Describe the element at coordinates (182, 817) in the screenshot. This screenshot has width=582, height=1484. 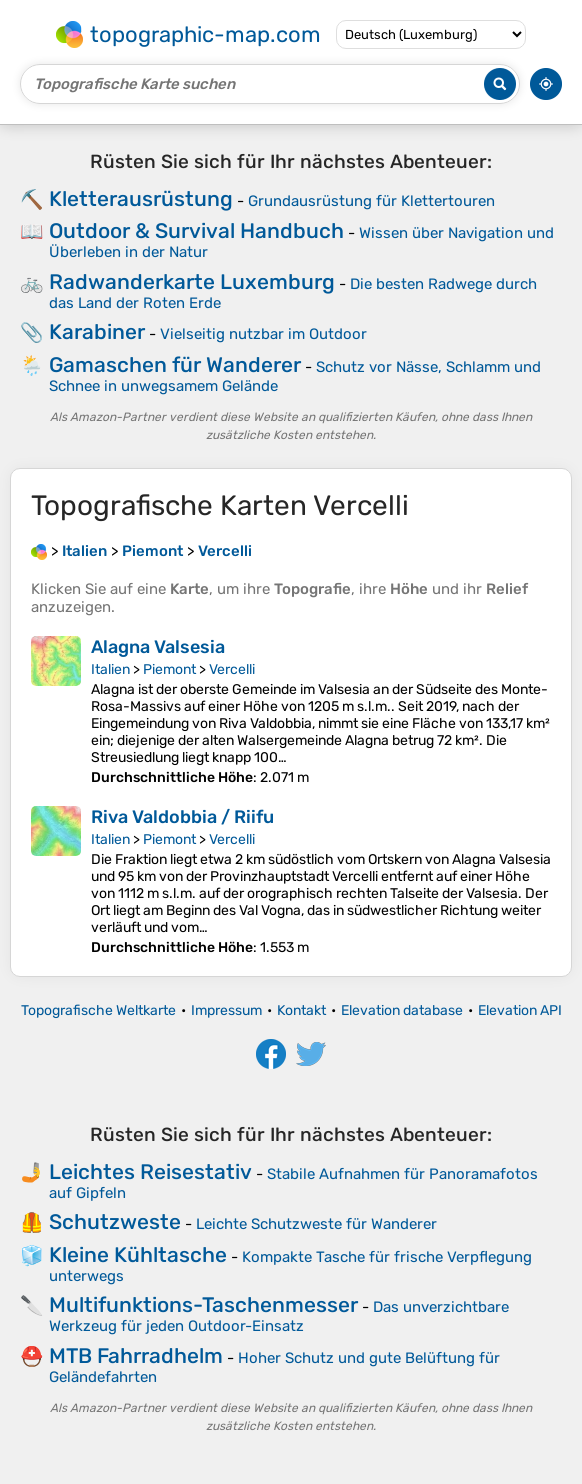
I see `Riva Valdobbia / Riifu` at that location.